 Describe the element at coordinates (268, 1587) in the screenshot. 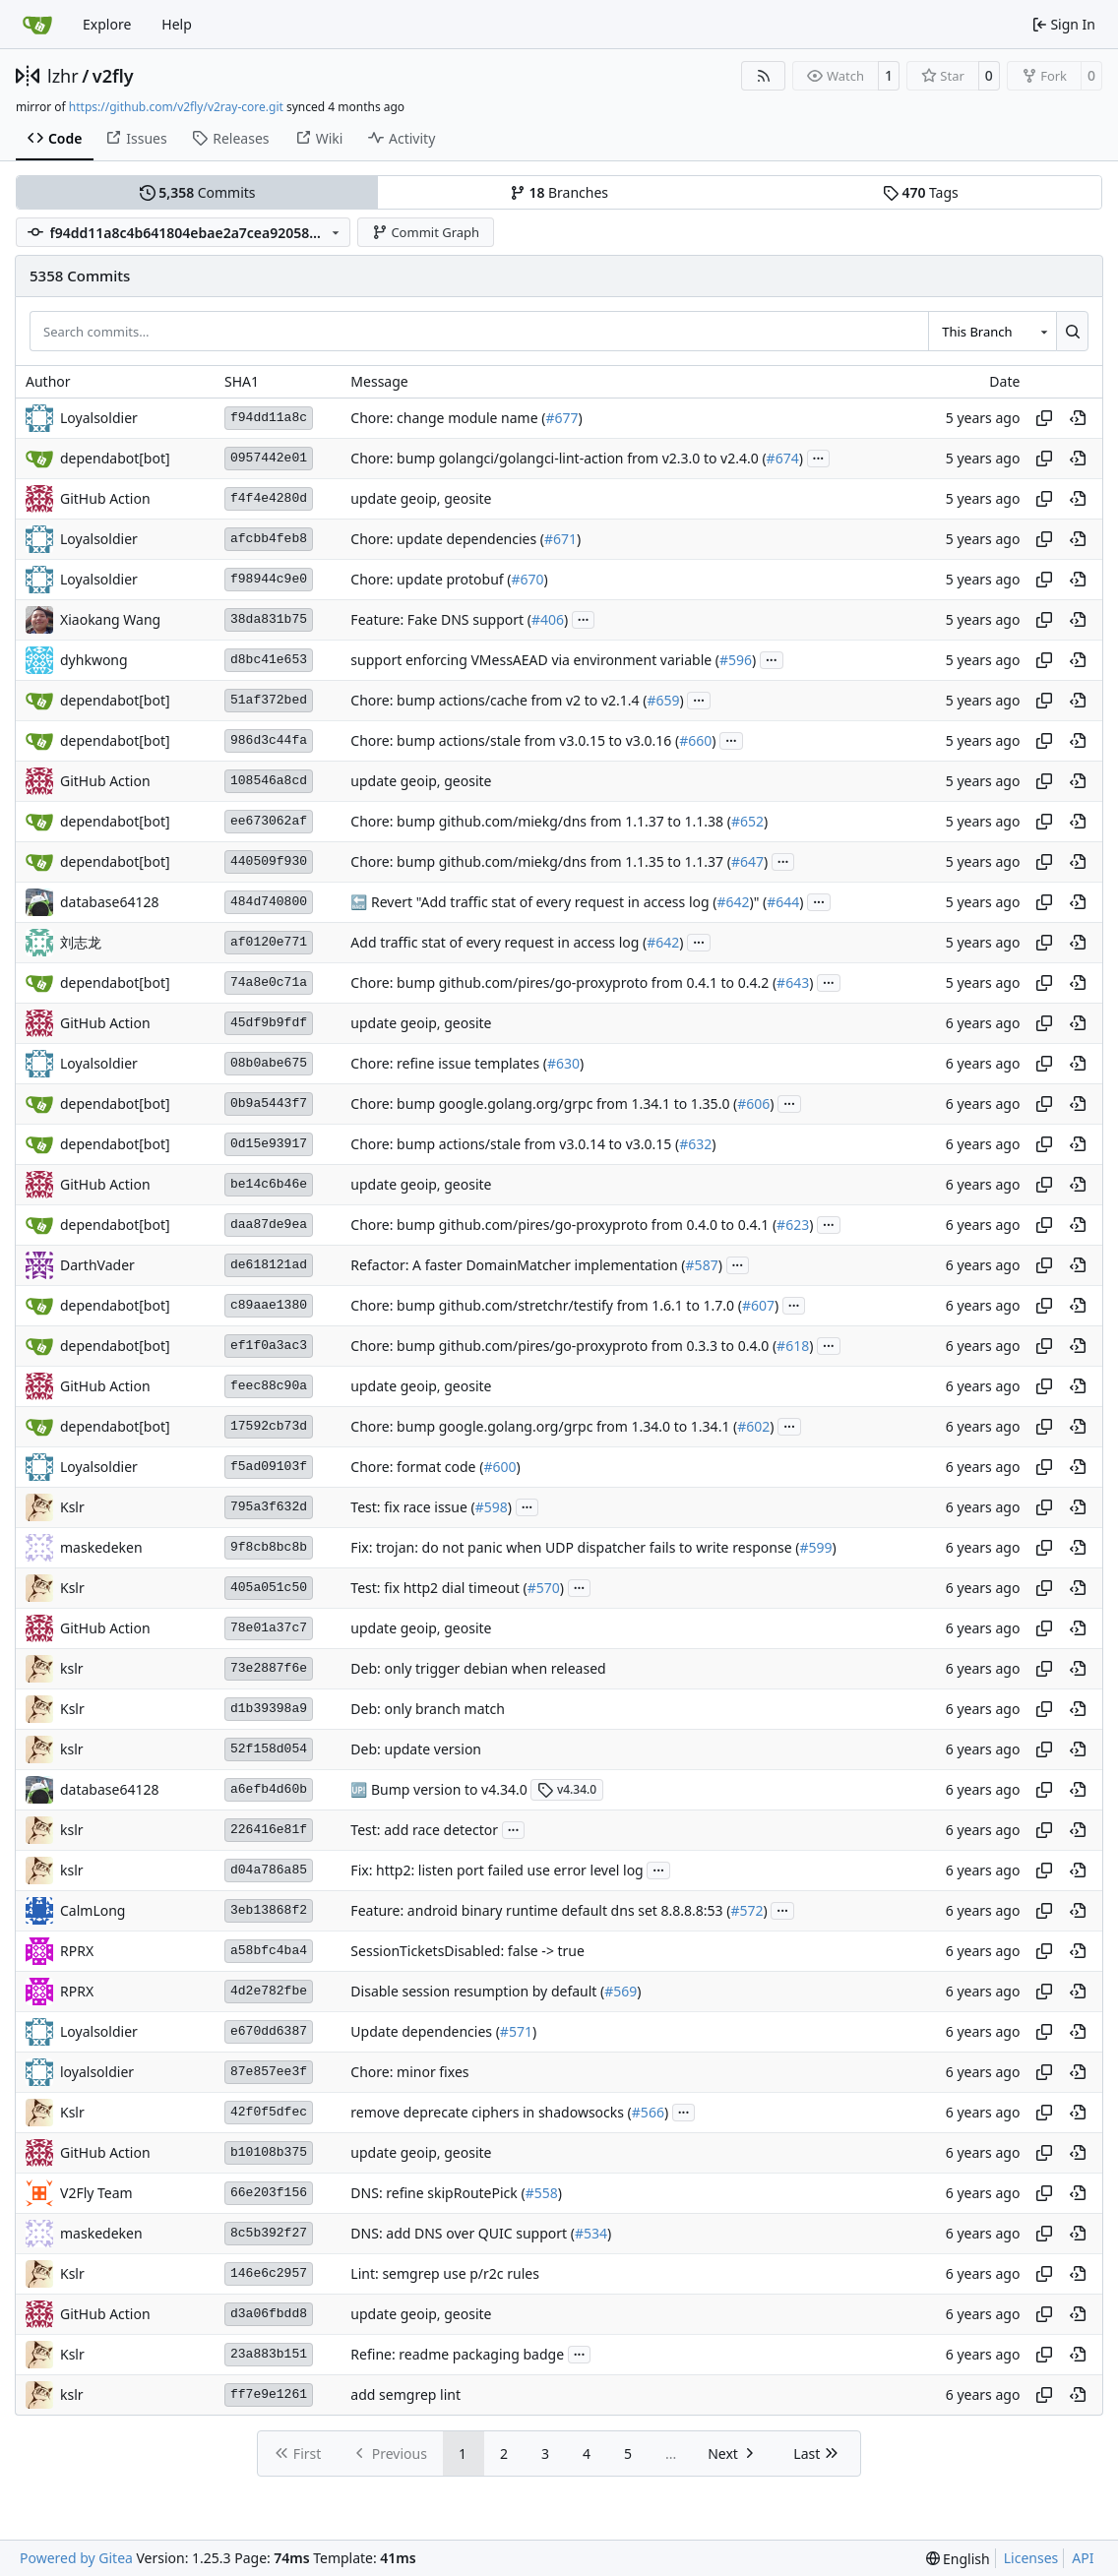

I see `405a051c50` at that location.